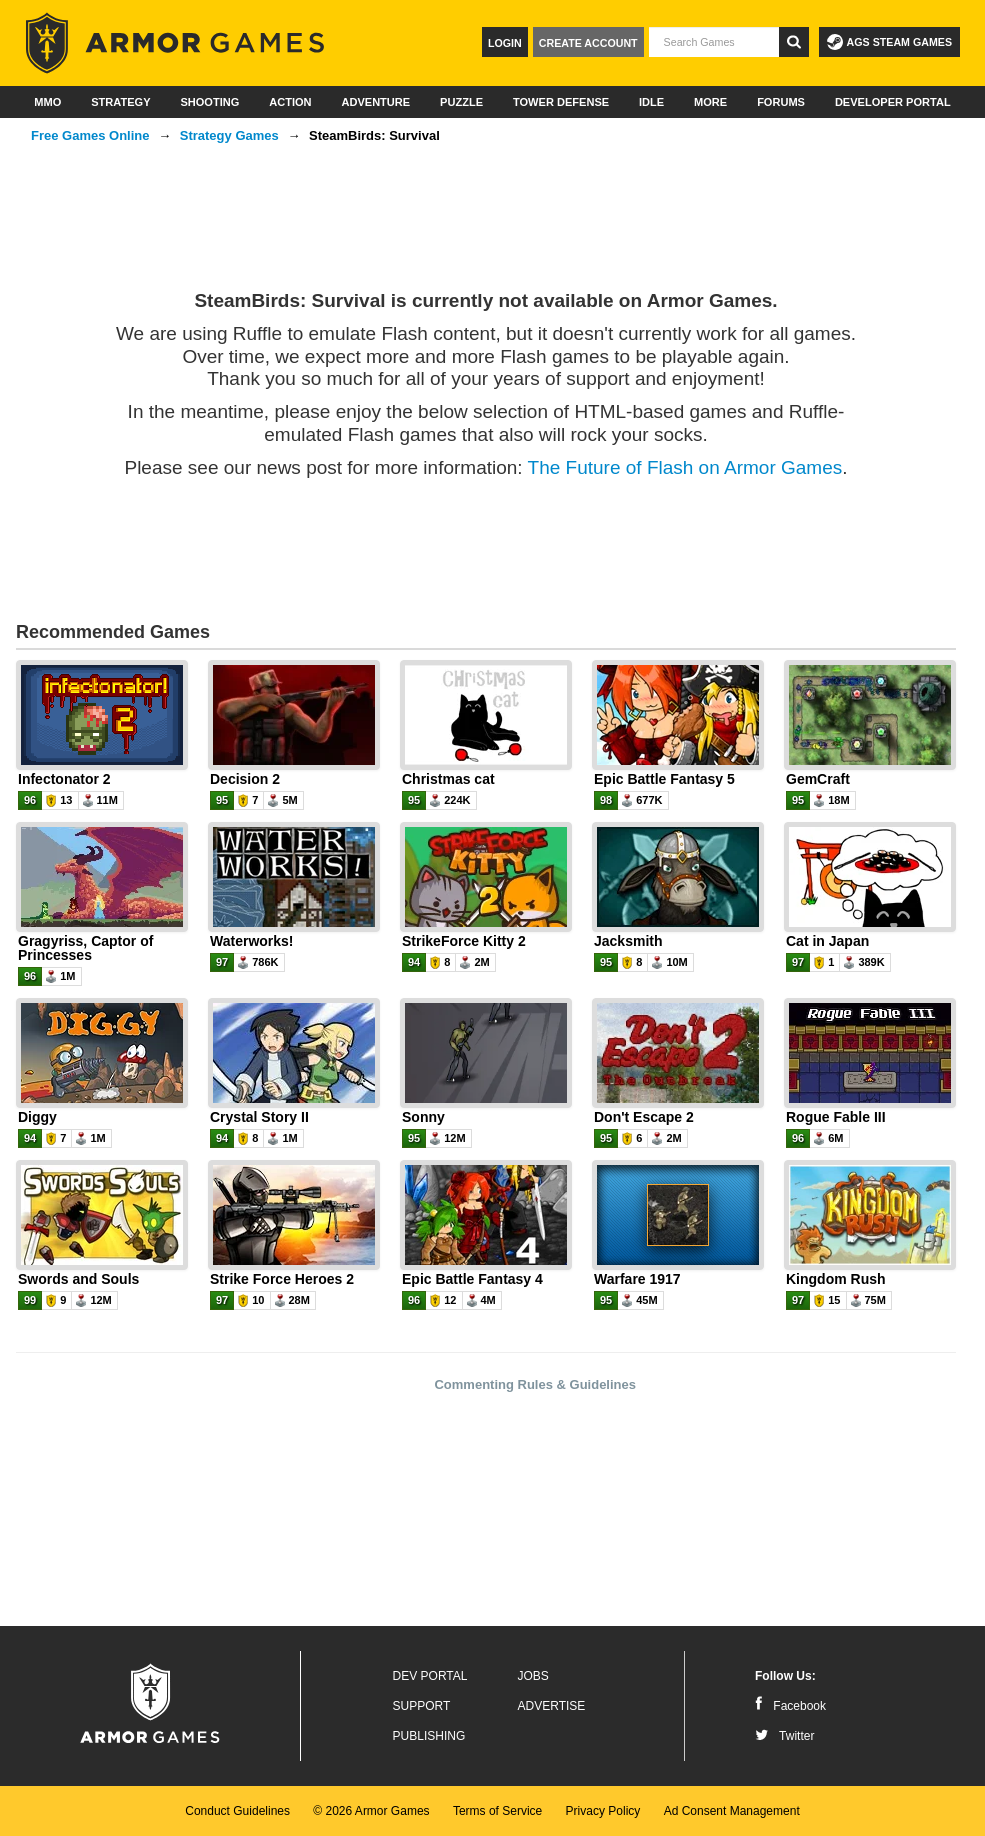 The image size is (985, 1836). Describe the element at coordinates (237, 1811) in the screenshot. I see `Conduct Guidelines` at that location.